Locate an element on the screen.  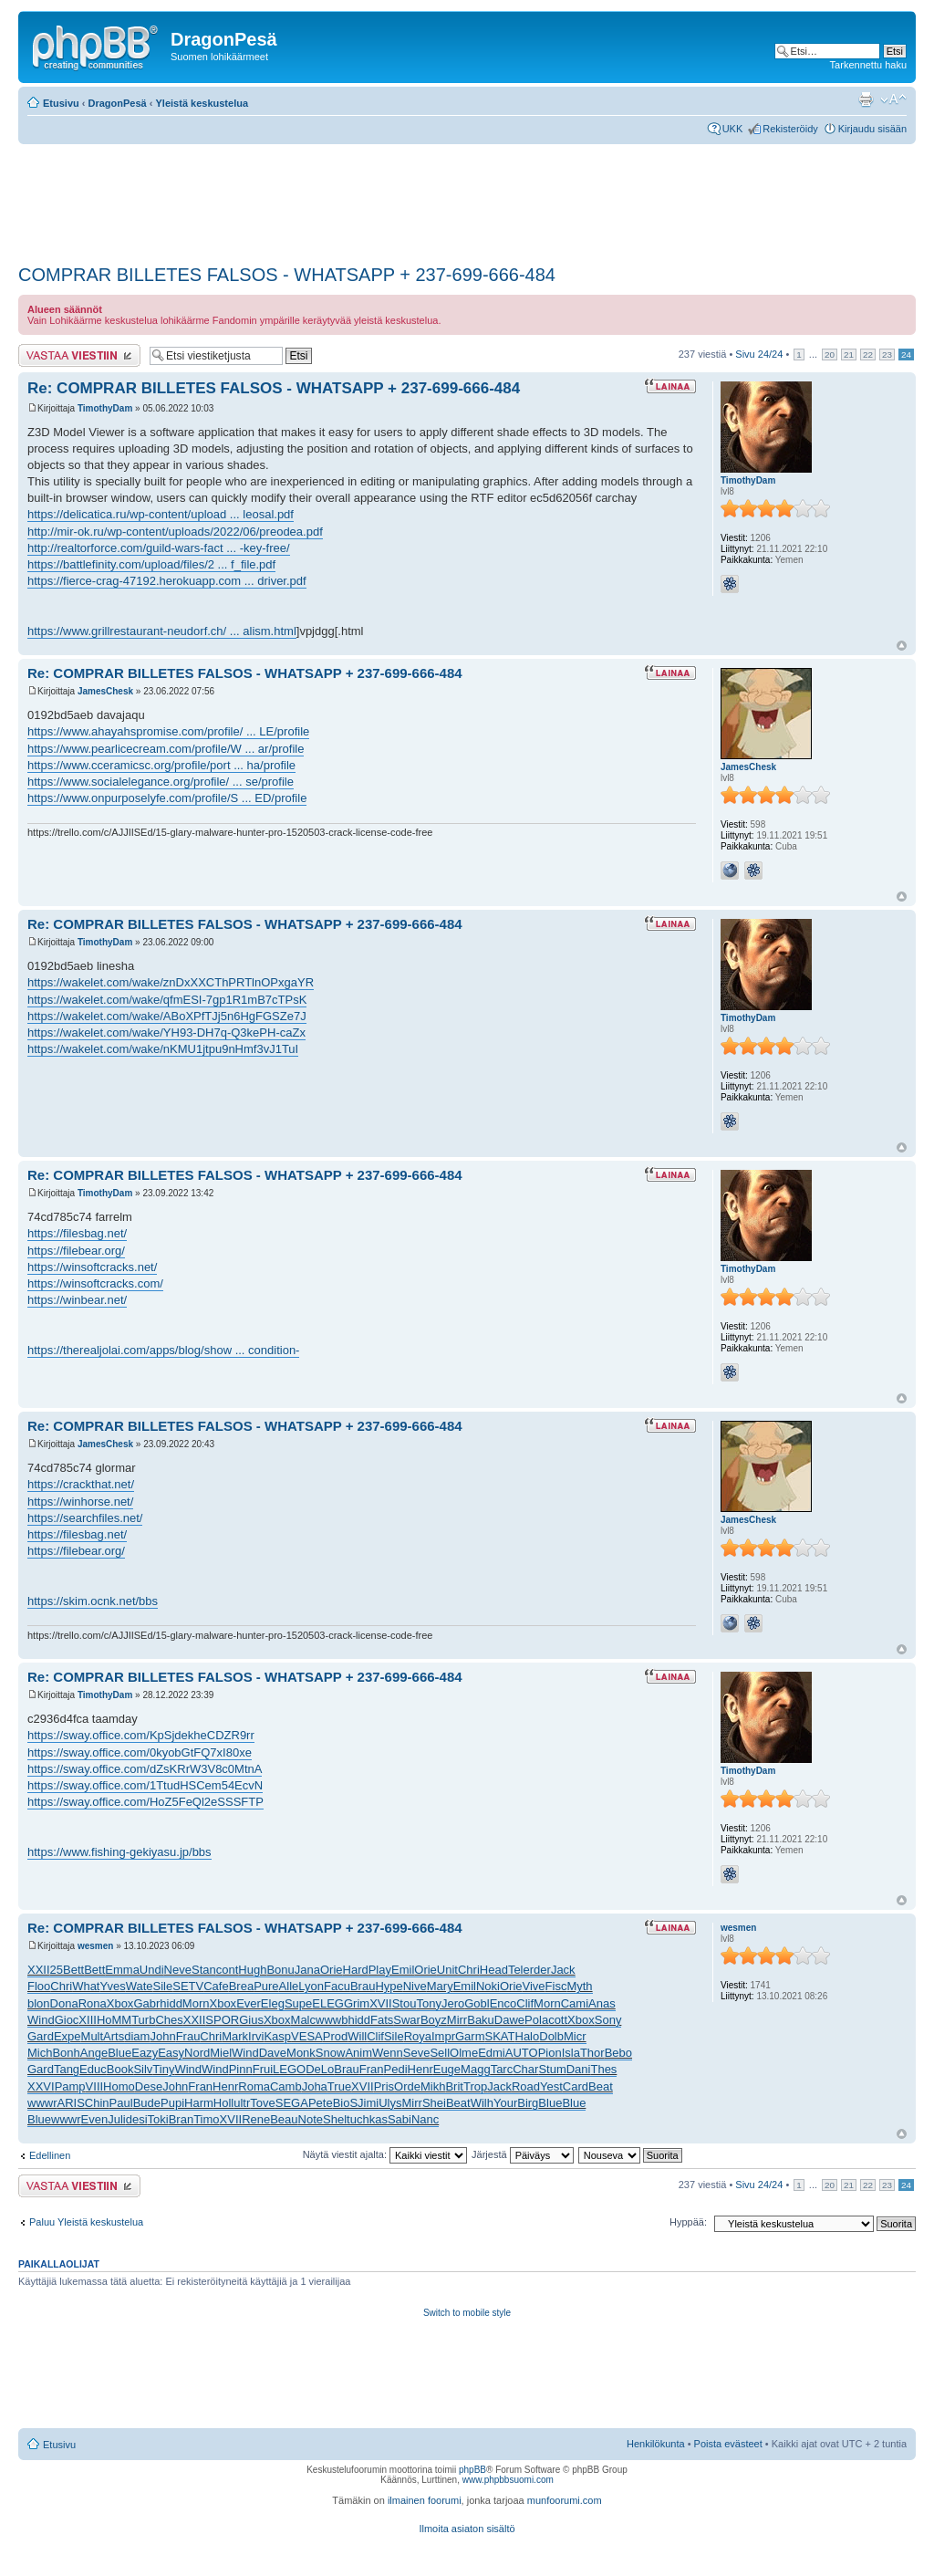
Poista evästeet is located at coordinates (728, 2443).